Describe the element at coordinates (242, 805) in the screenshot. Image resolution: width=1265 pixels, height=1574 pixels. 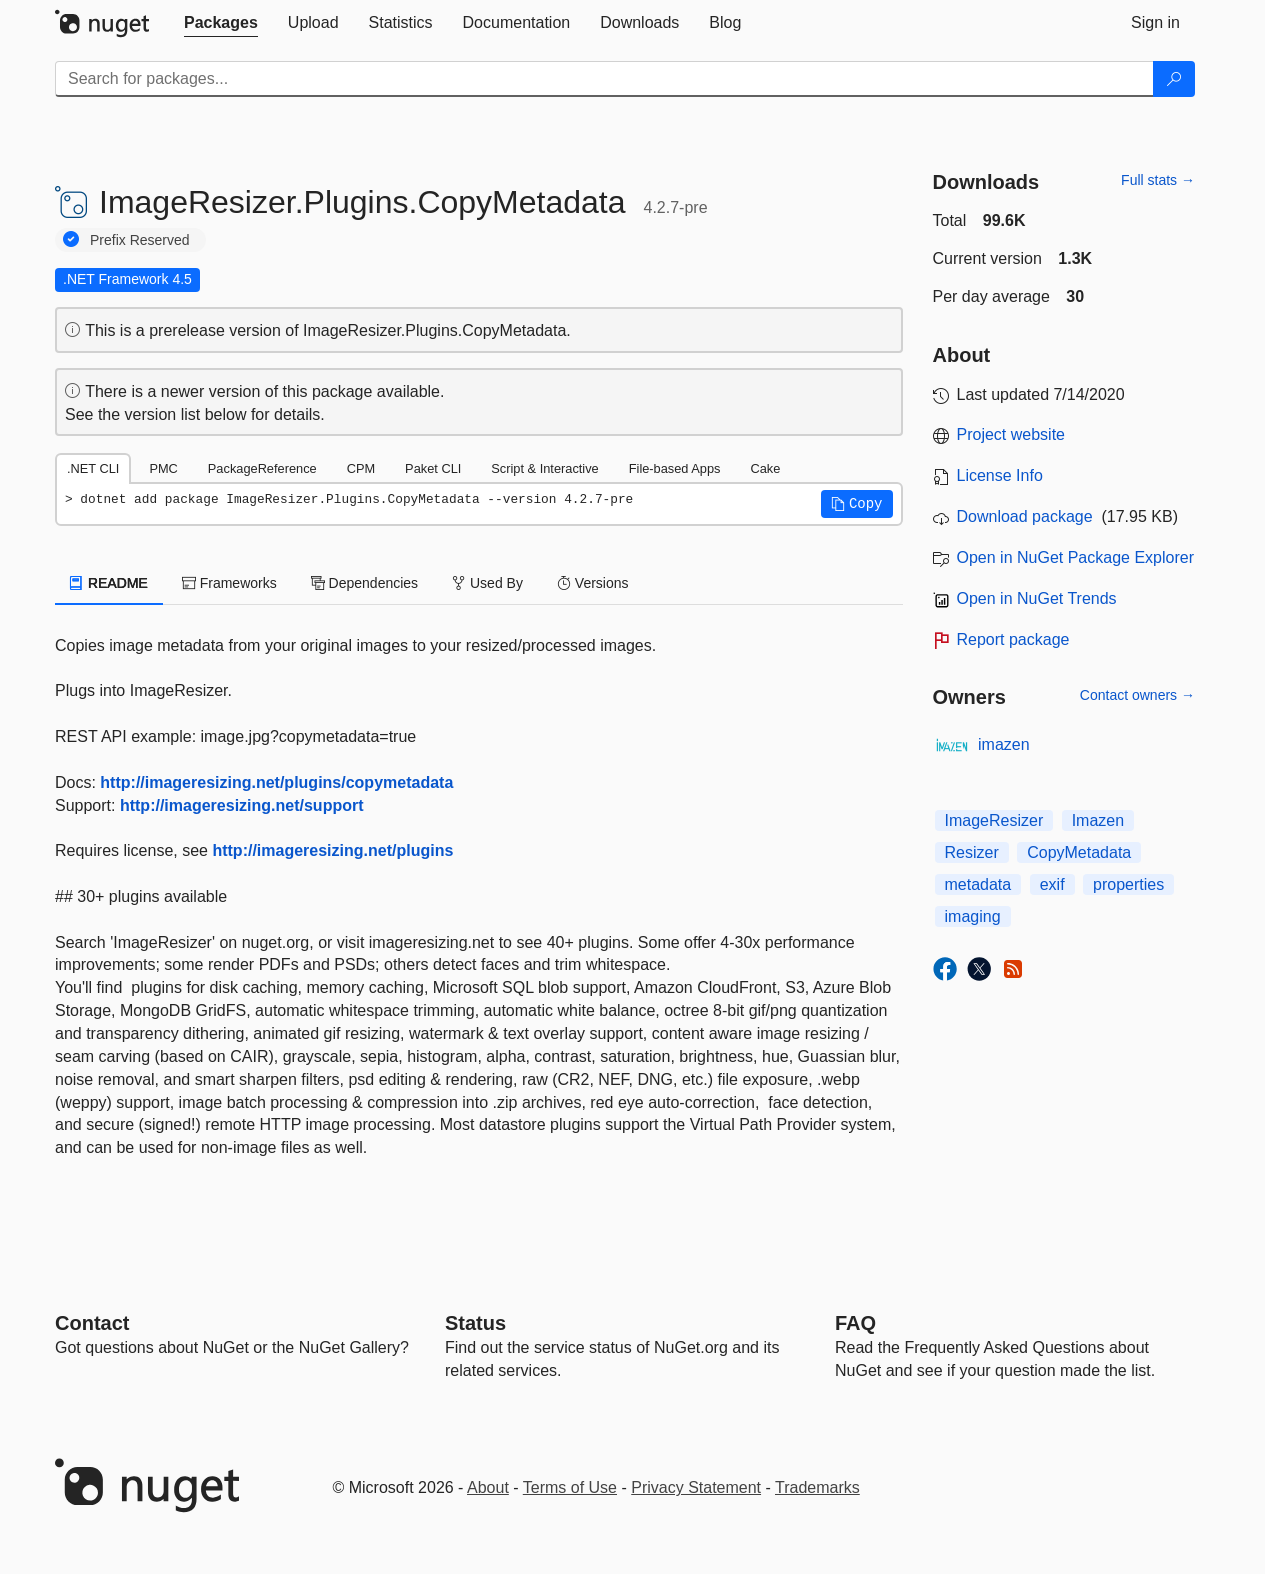
I see `http://imageresizing.net/support` at that location.